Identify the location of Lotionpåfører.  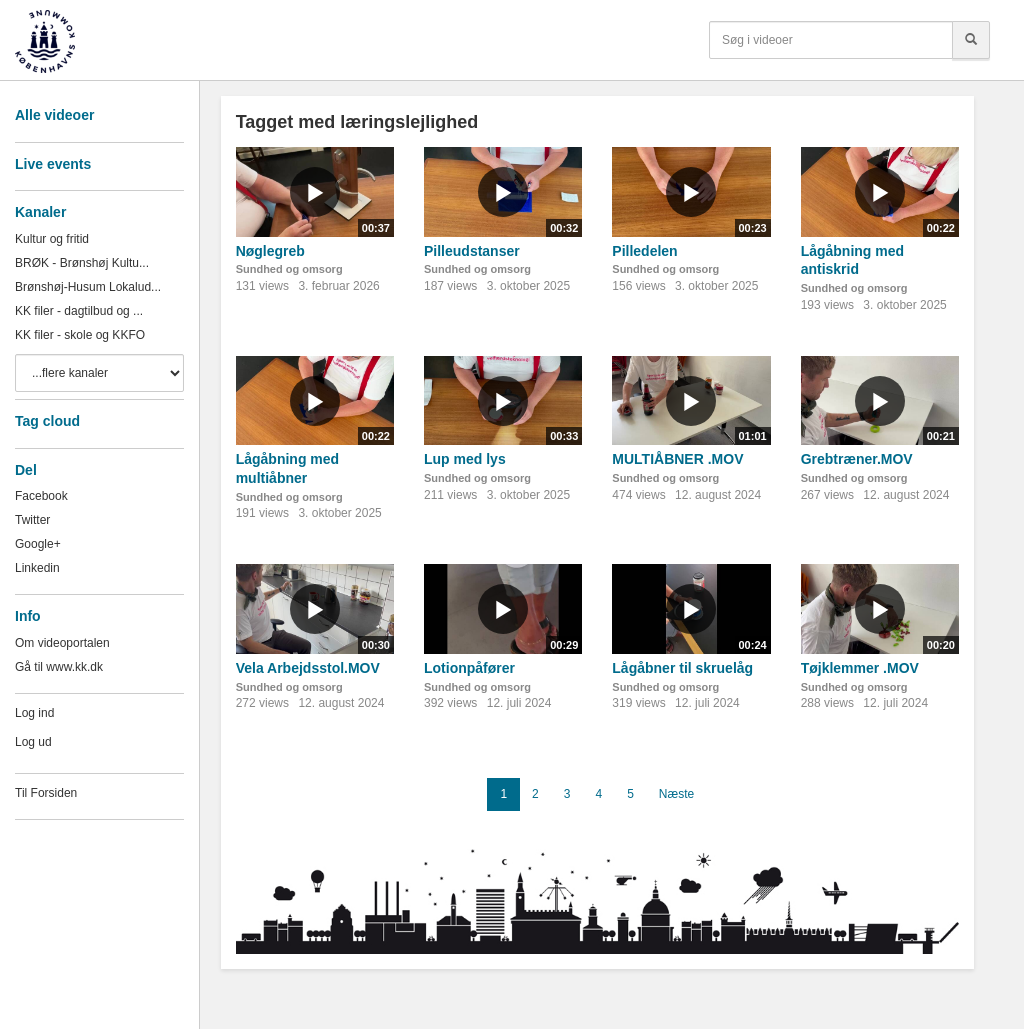
(469, 668).